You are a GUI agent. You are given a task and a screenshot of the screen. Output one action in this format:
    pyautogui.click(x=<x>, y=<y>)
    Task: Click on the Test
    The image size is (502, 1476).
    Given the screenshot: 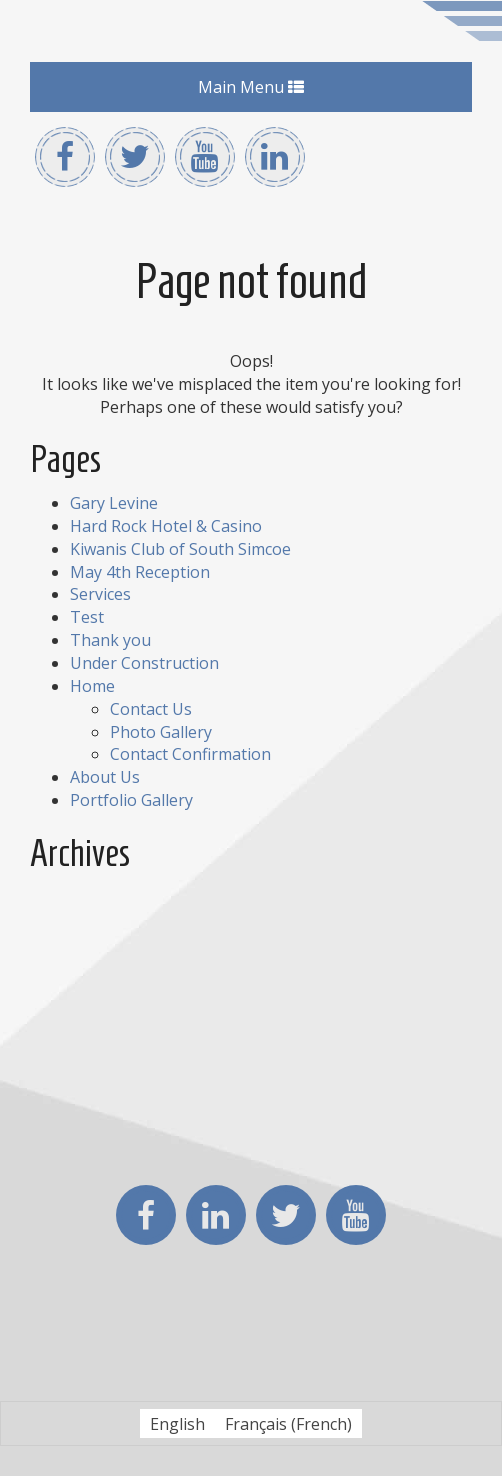 What is the action you would take?
    pyautogui.click(x=87, y=617)
    